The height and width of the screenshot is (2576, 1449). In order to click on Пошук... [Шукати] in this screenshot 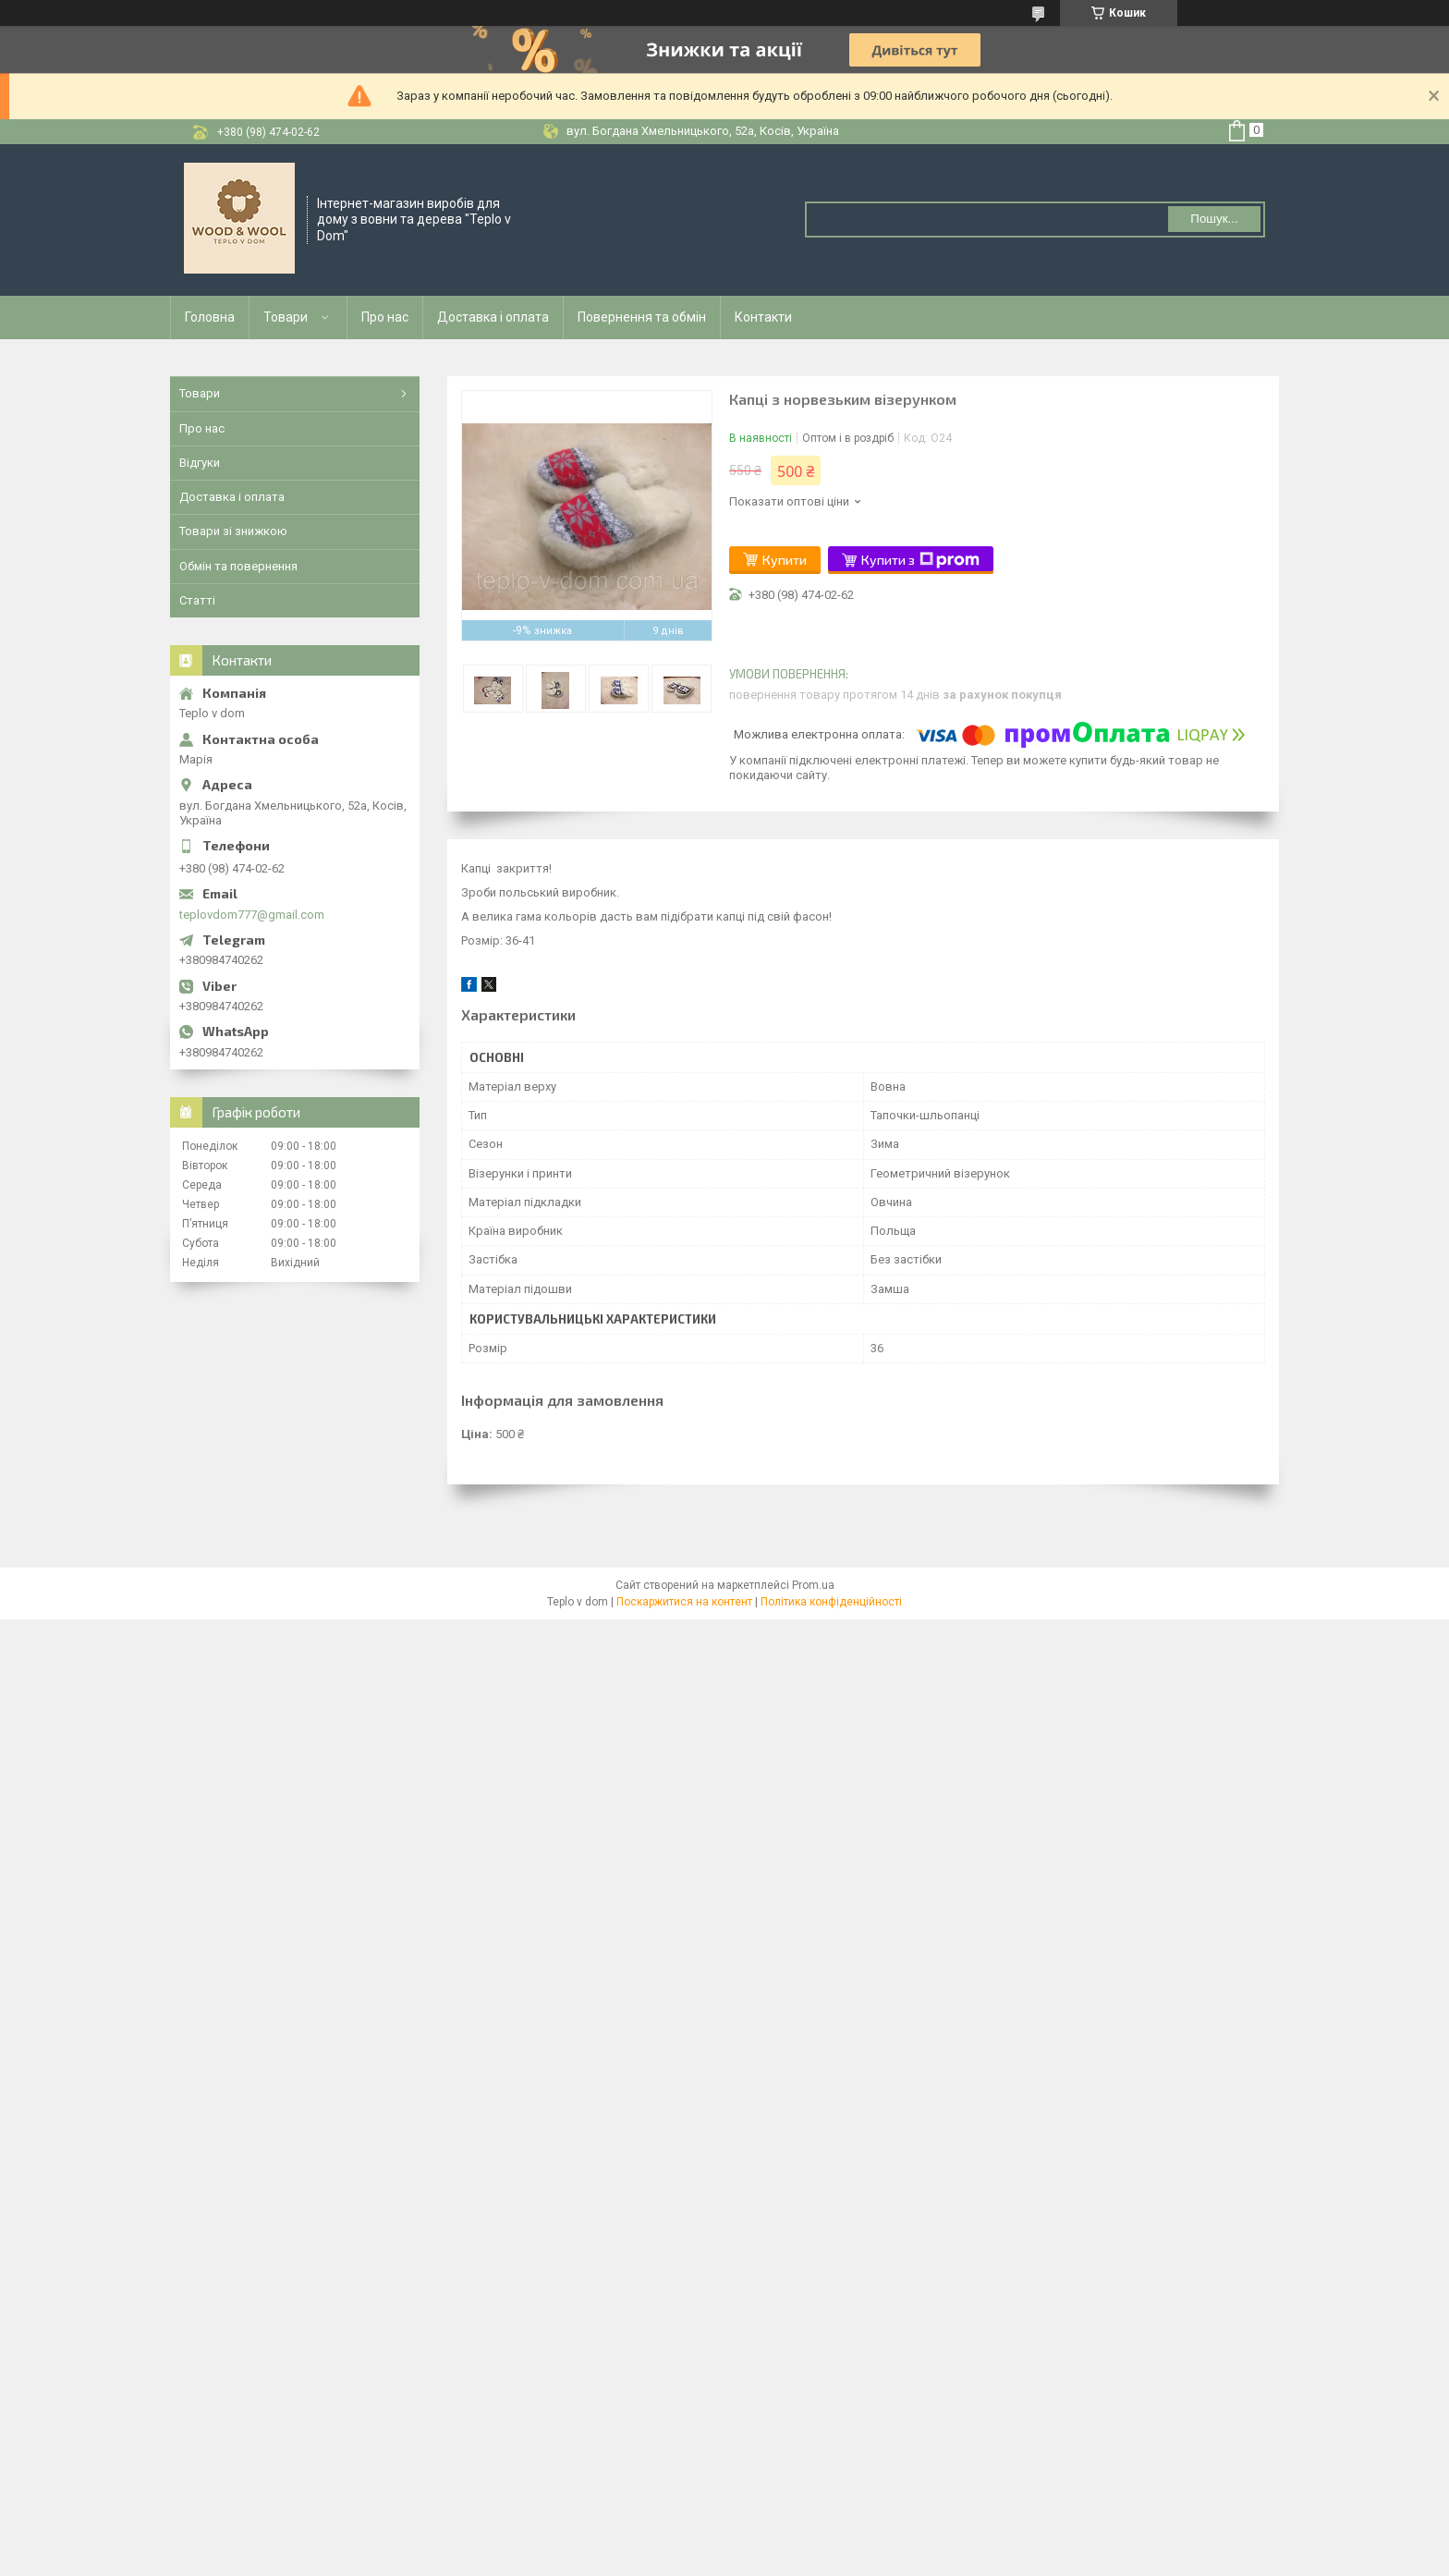, I will do `click(1213, 219)`.